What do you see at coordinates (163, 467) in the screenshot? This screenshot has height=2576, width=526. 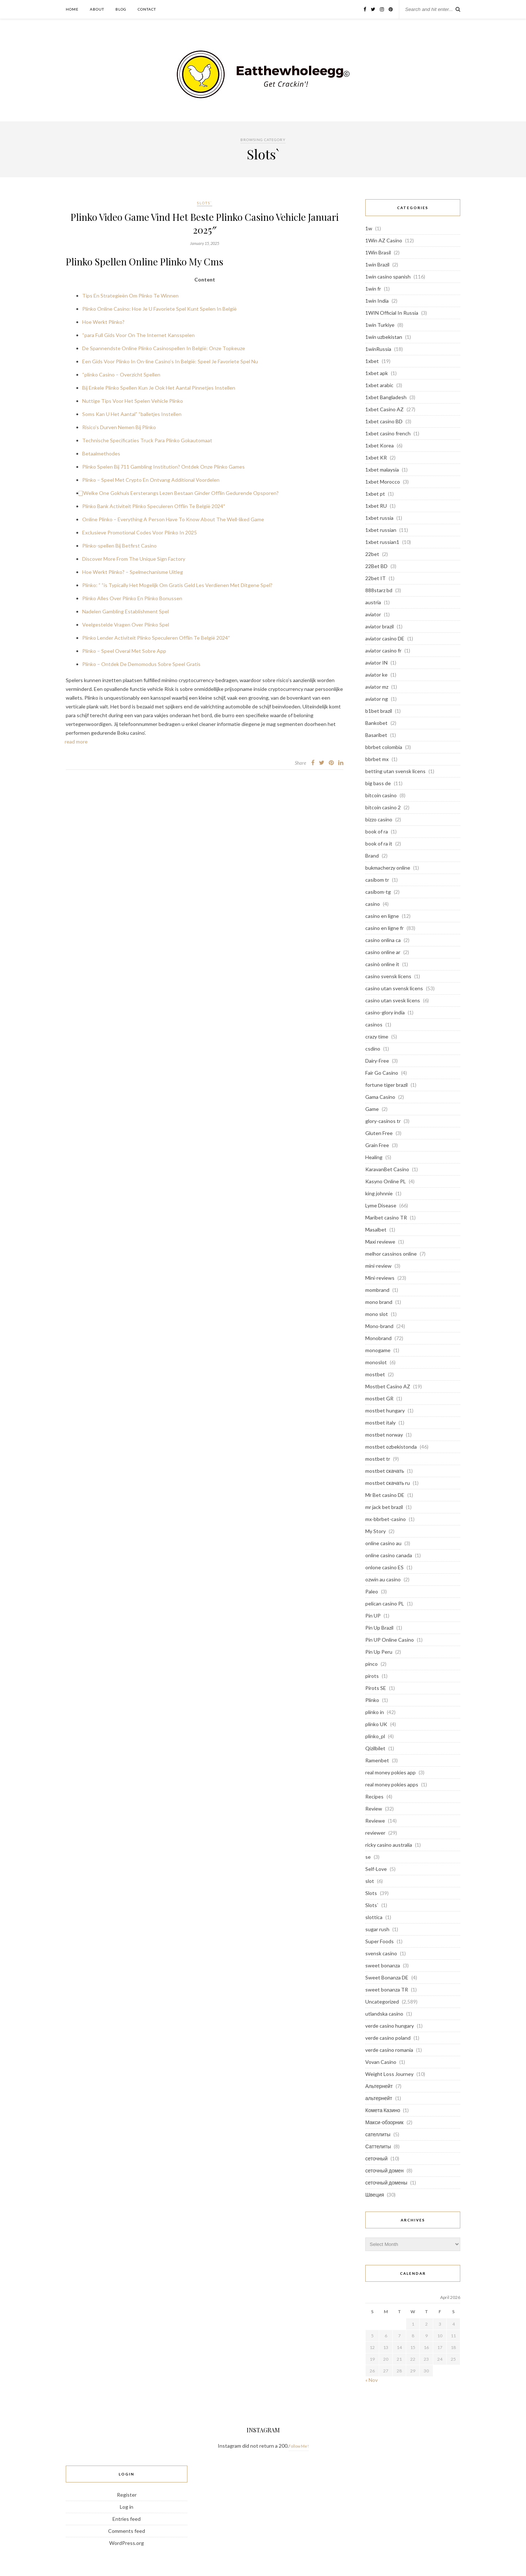 I see `Plinko Spelen Bij 711 Gambling Institution? Ontdek Onze Plinko Games` at bounding box center [163, 467].